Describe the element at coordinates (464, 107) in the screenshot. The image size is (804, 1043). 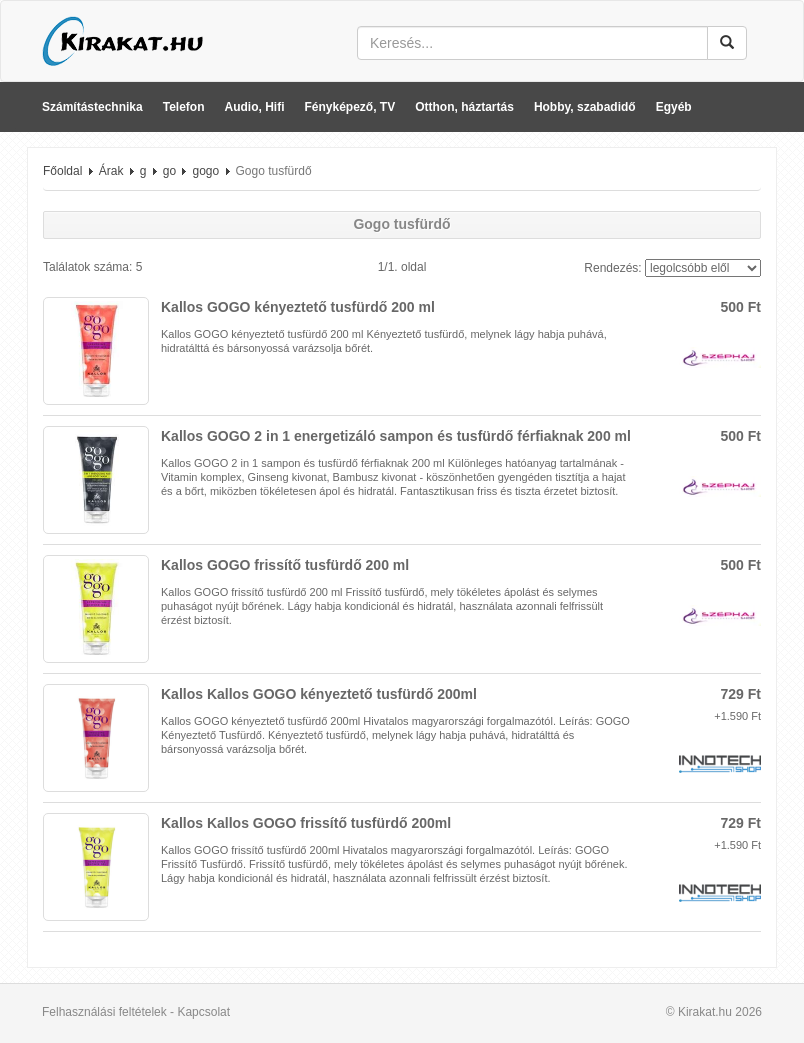
I see `Otthon, háztartás` at that location.